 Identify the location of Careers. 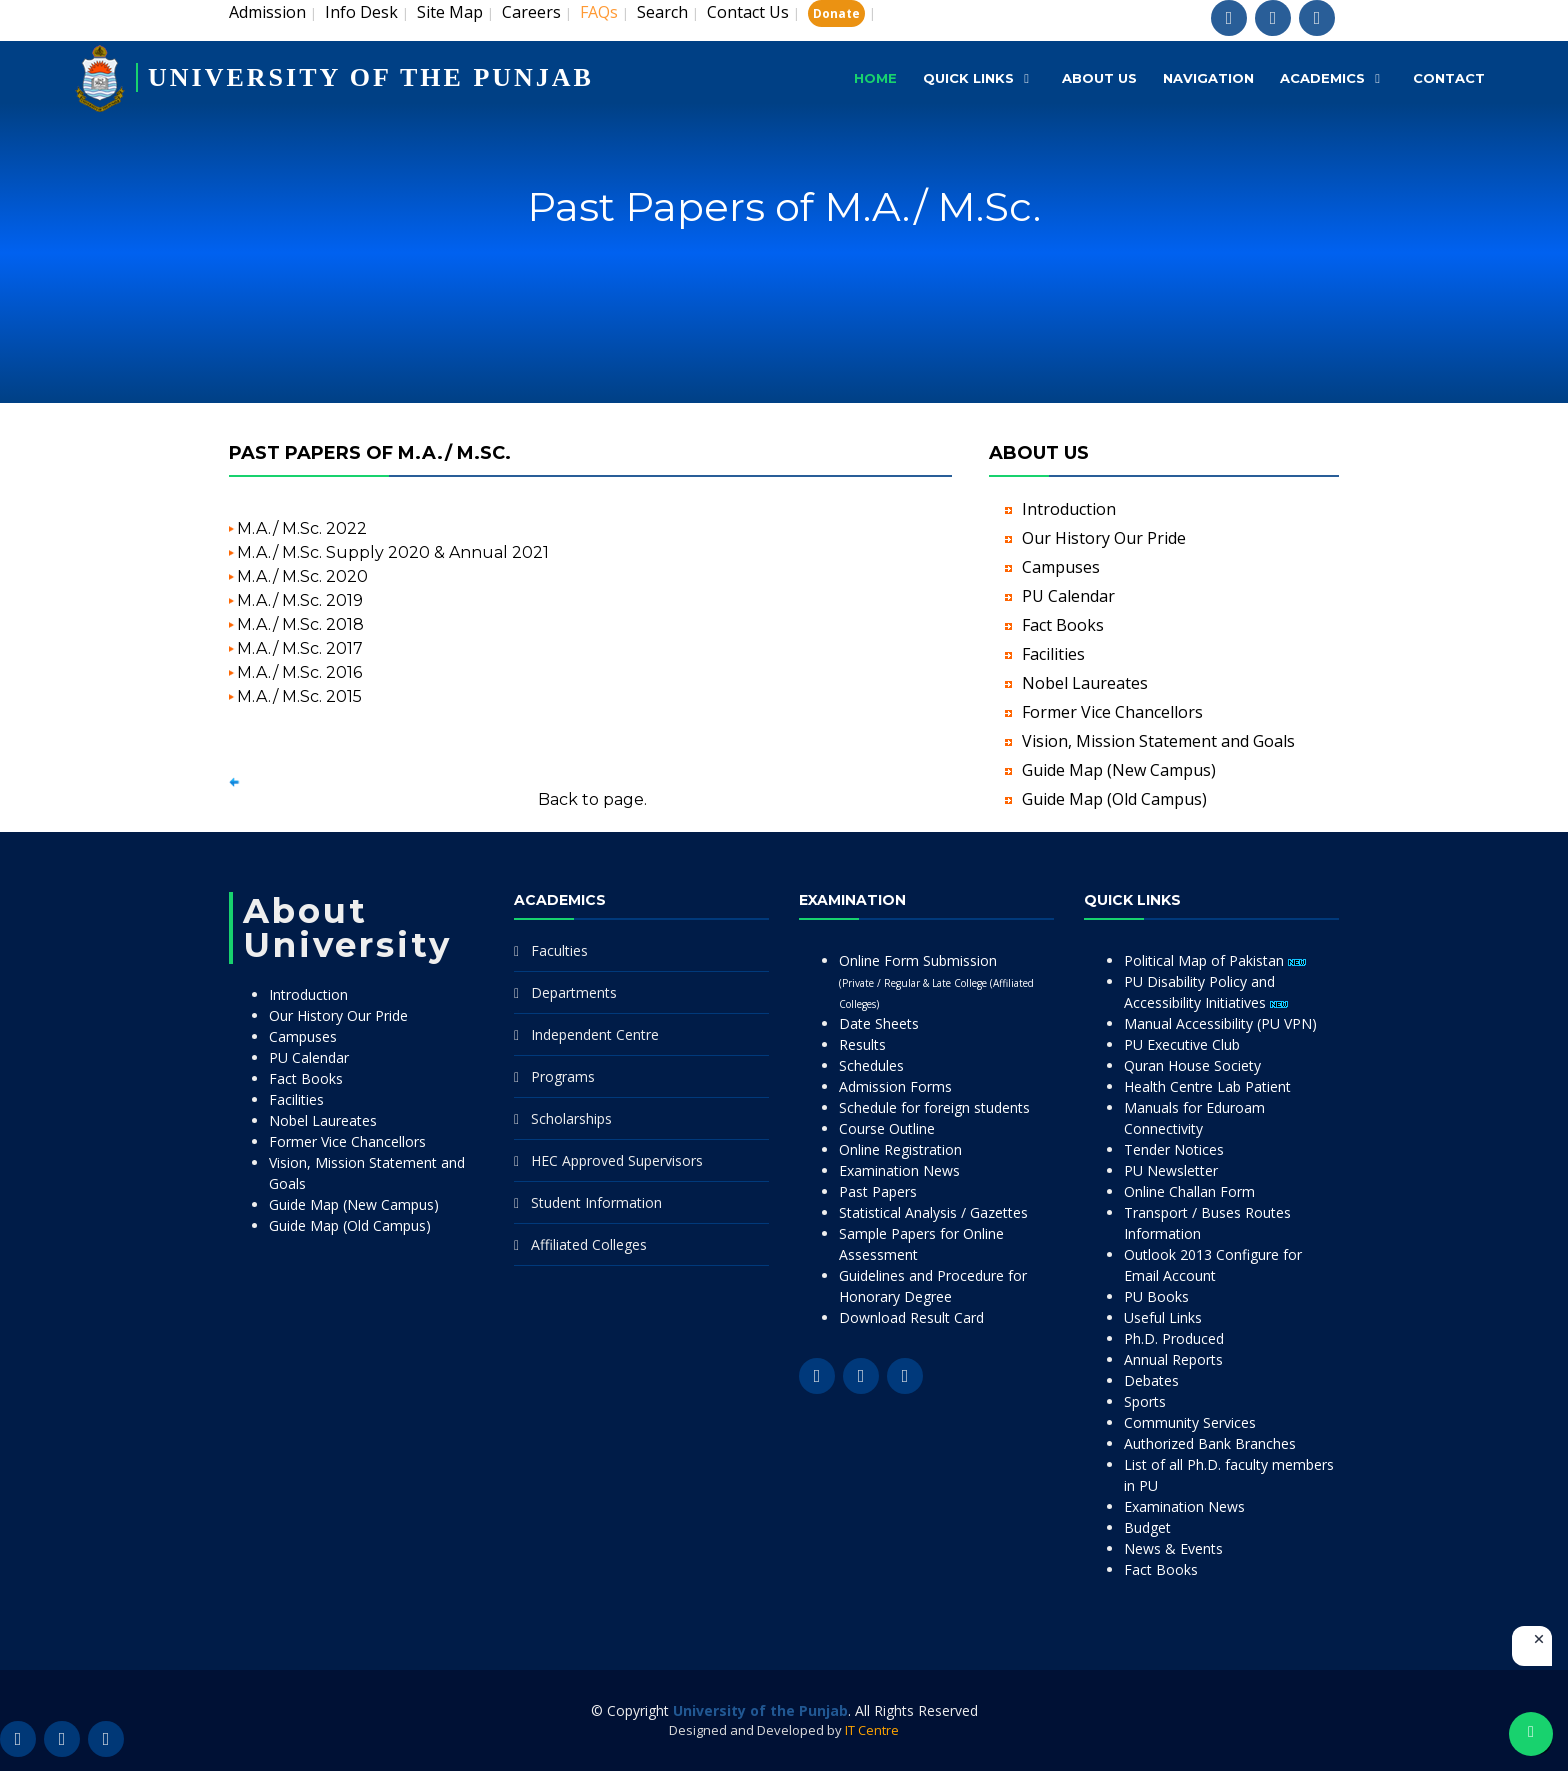
(531, 12).